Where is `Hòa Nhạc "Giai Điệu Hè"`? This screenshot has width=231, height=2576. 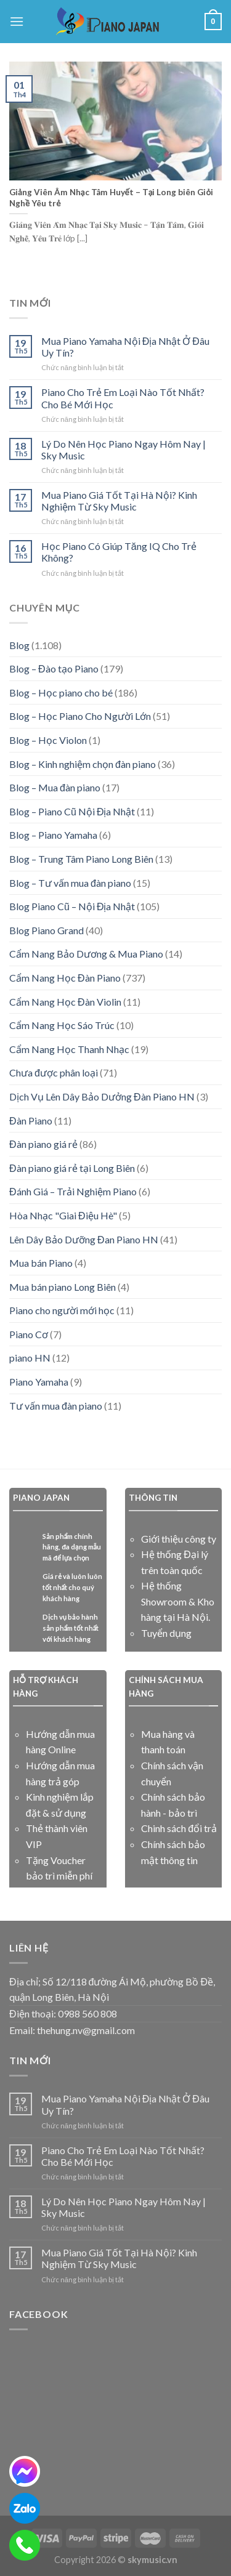 Hòa Nhạc "Giai Điệu Hè" is located at coordinates (63, 1215).